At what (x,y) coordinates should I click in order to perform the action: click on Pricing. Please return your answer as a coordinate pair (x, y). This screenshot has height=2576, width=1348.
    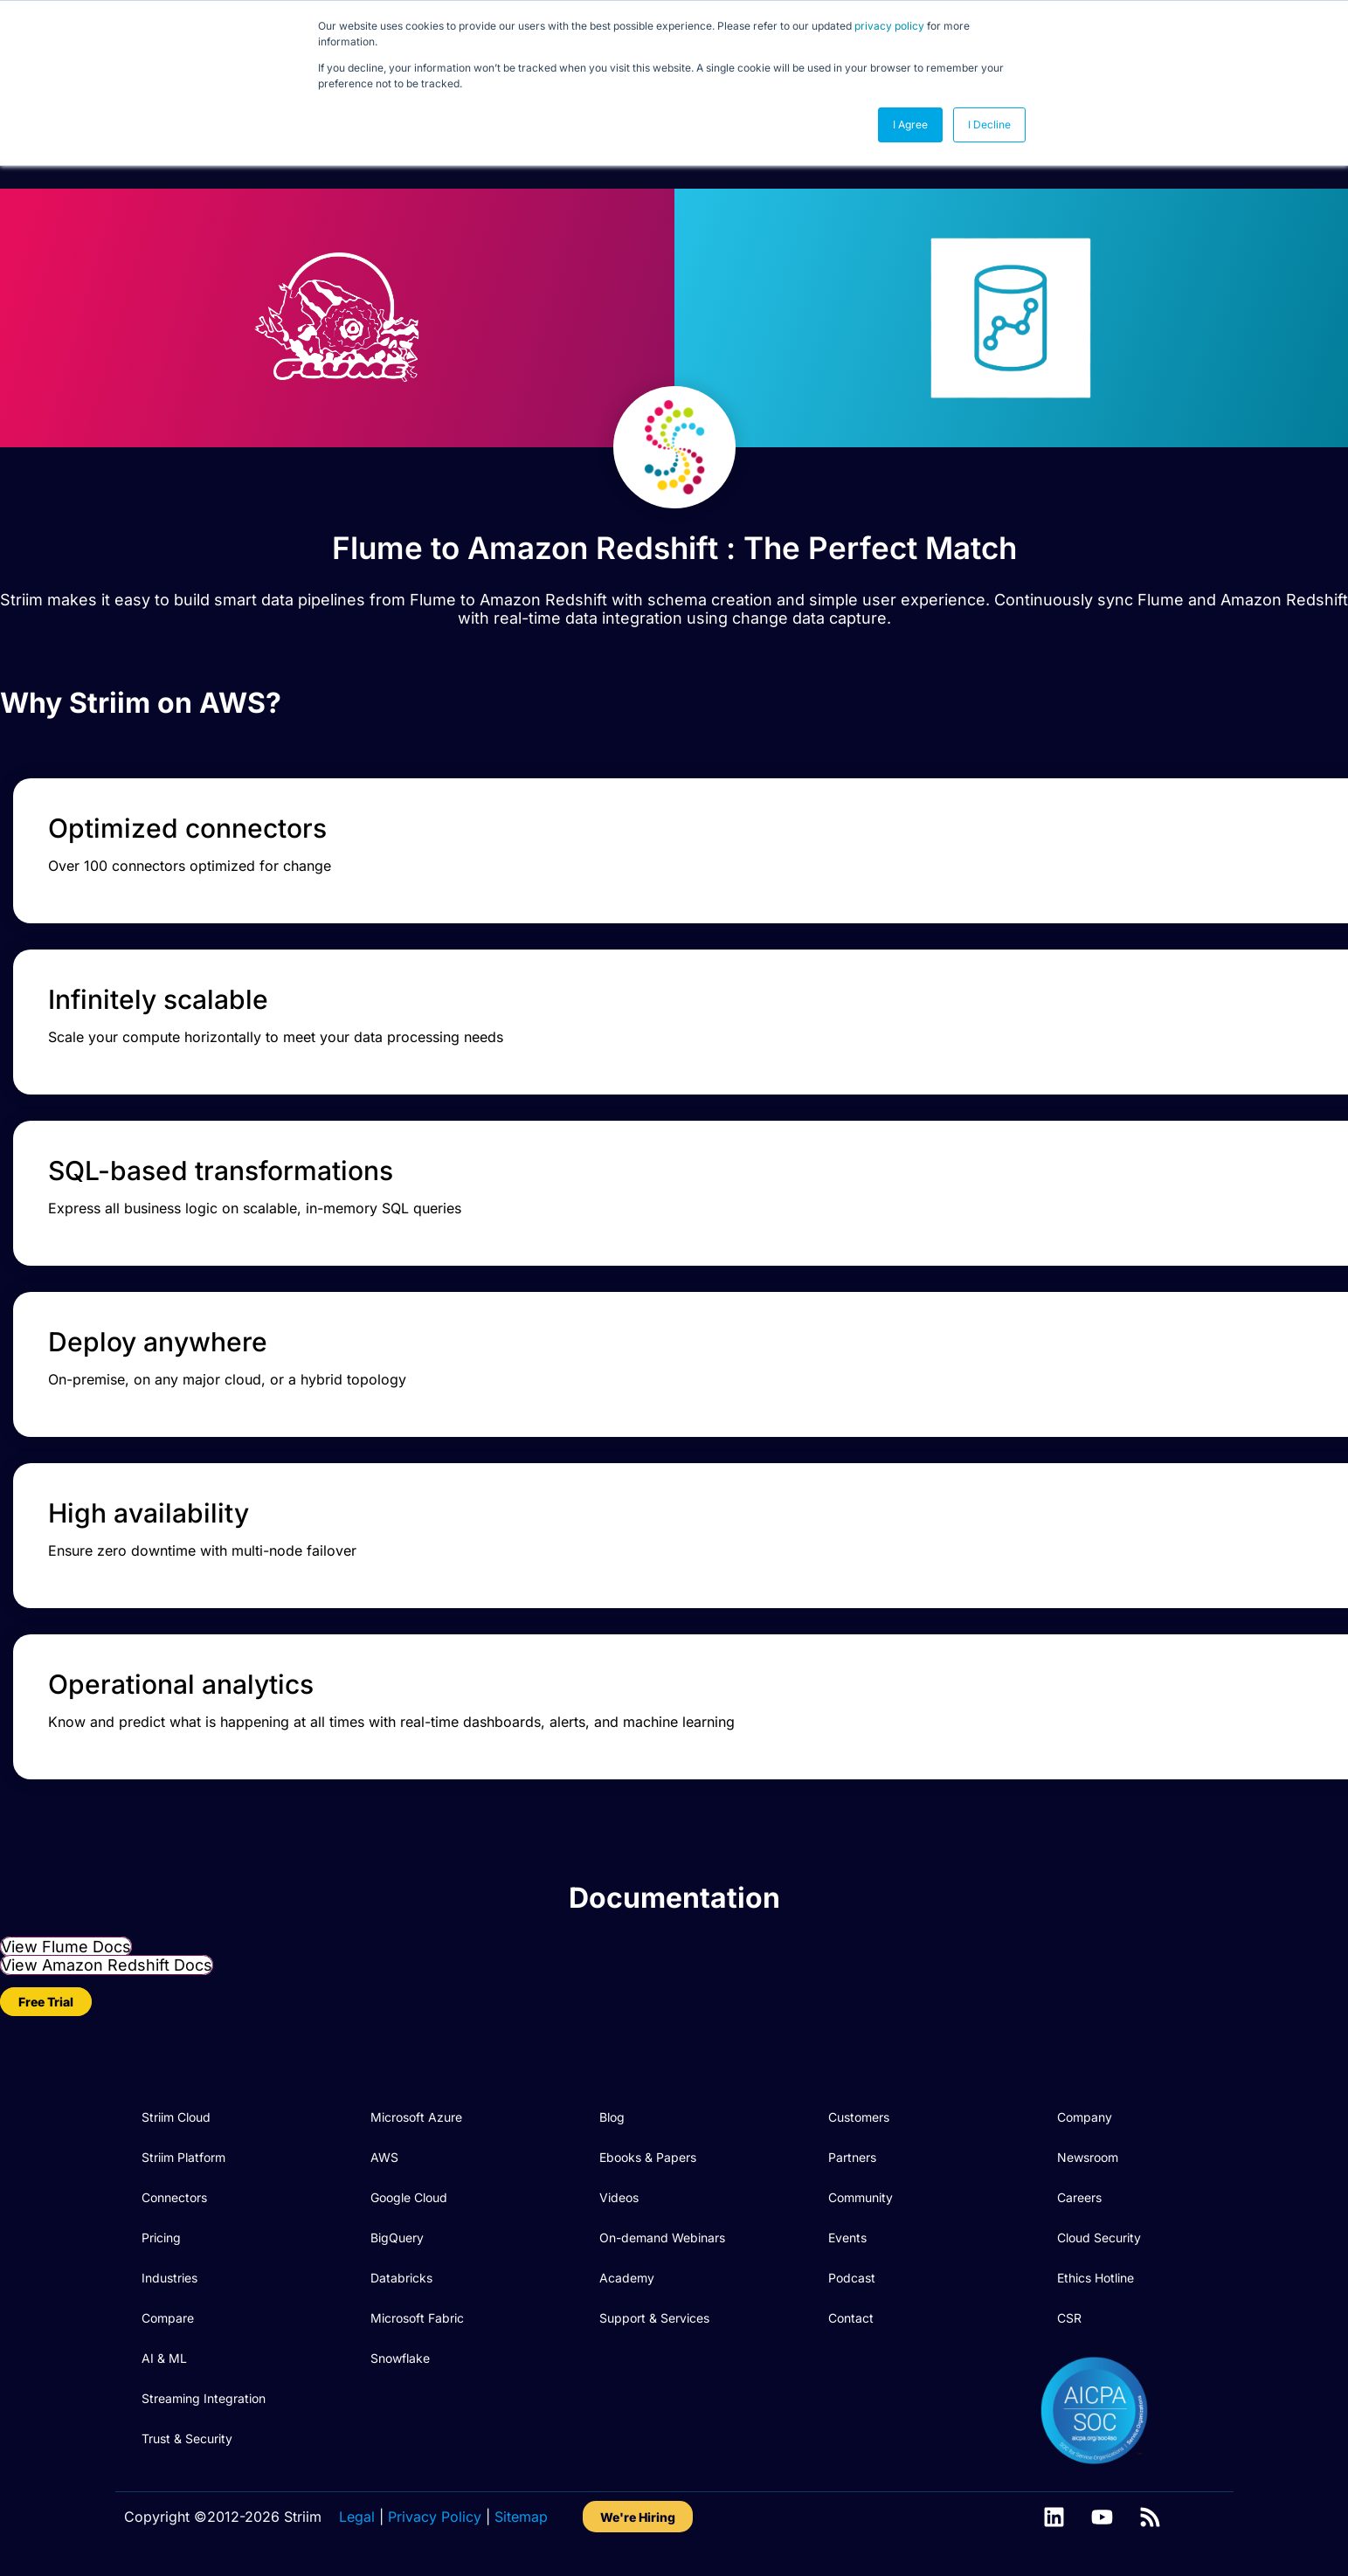
    Looking at the image, I should click on (161, 2237).